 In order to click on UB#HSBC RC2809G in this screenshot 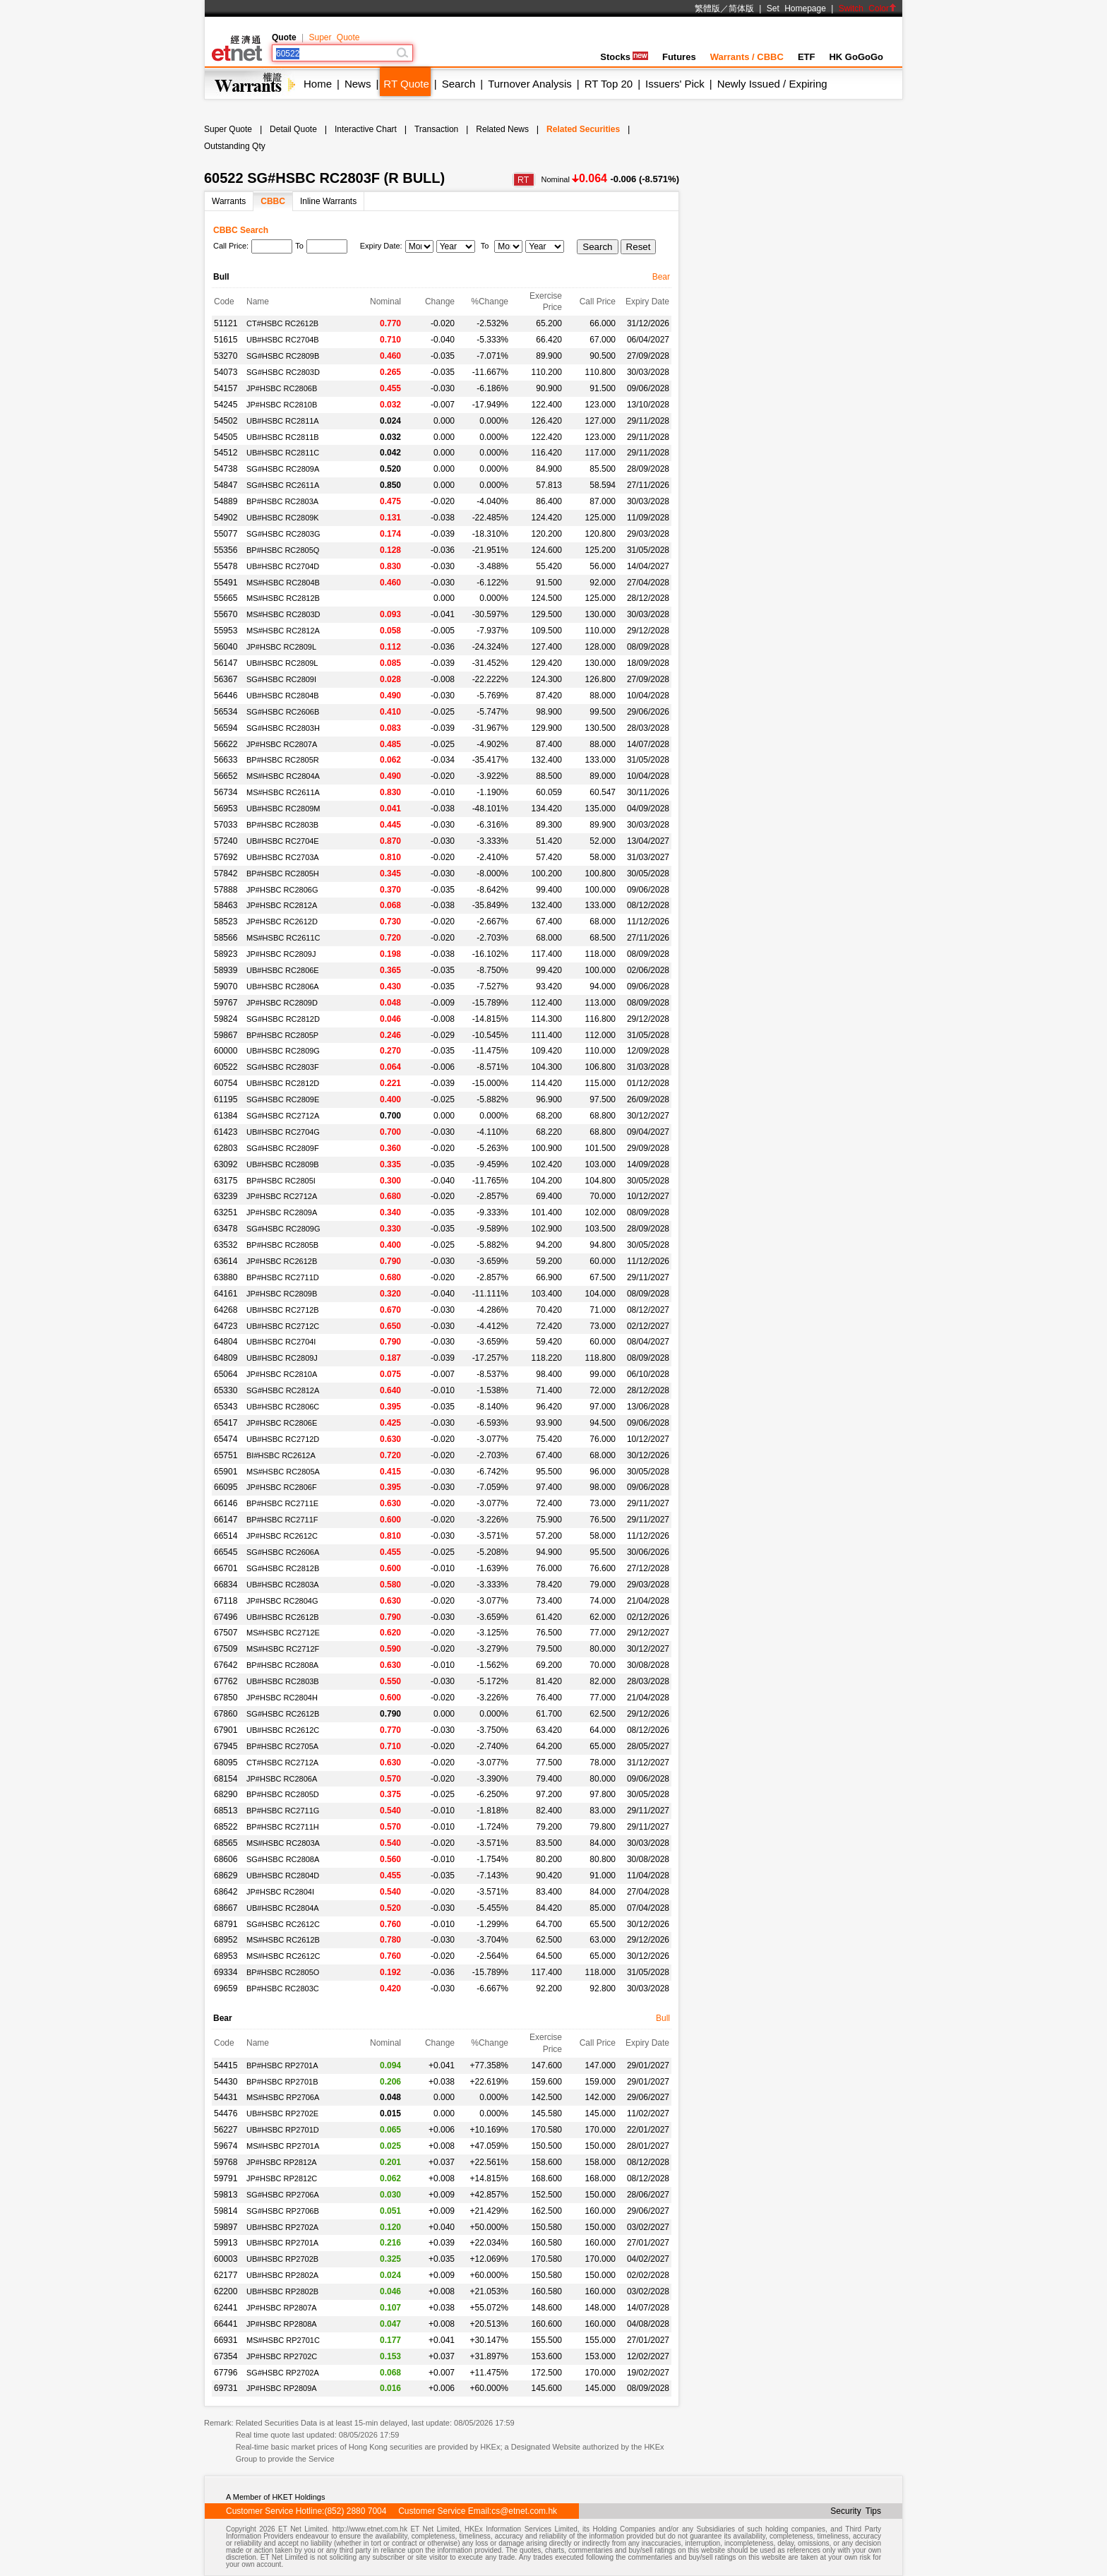, I will do `click(283, 1050)`.